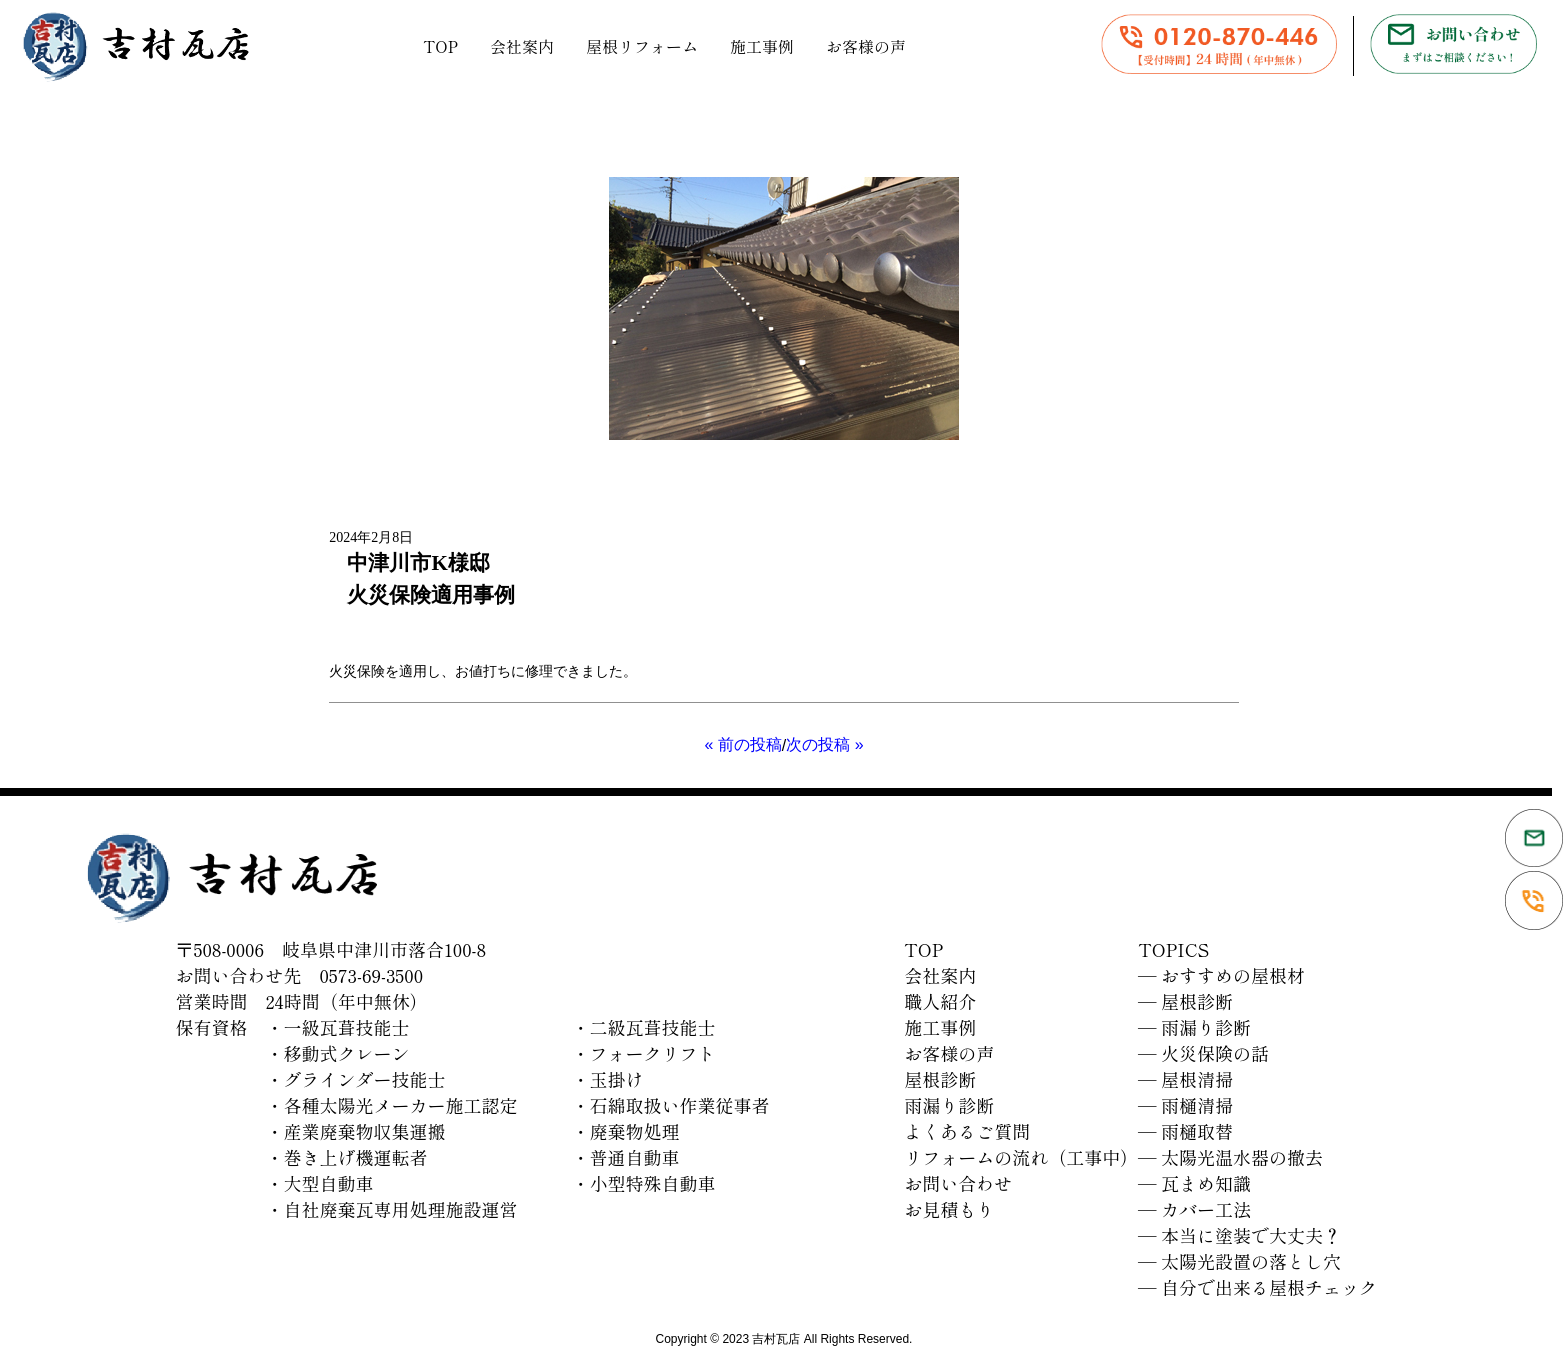 The width and height of the screenshot is (1568, 1348). I want to click on ― 雨樋清掃, so click(1185, 1105).